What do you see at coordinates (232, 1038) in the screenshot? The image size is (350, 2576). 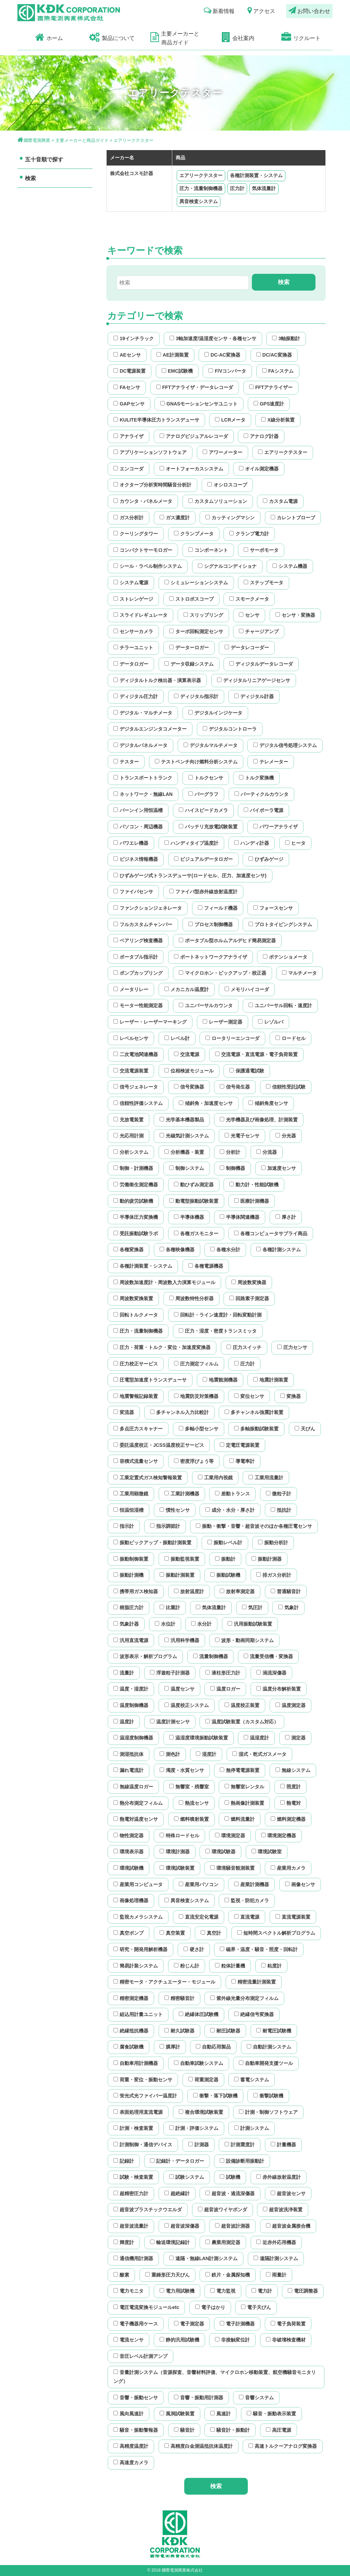 I see `ロータリーエンコーダ` at bounding box center [232, 1038].